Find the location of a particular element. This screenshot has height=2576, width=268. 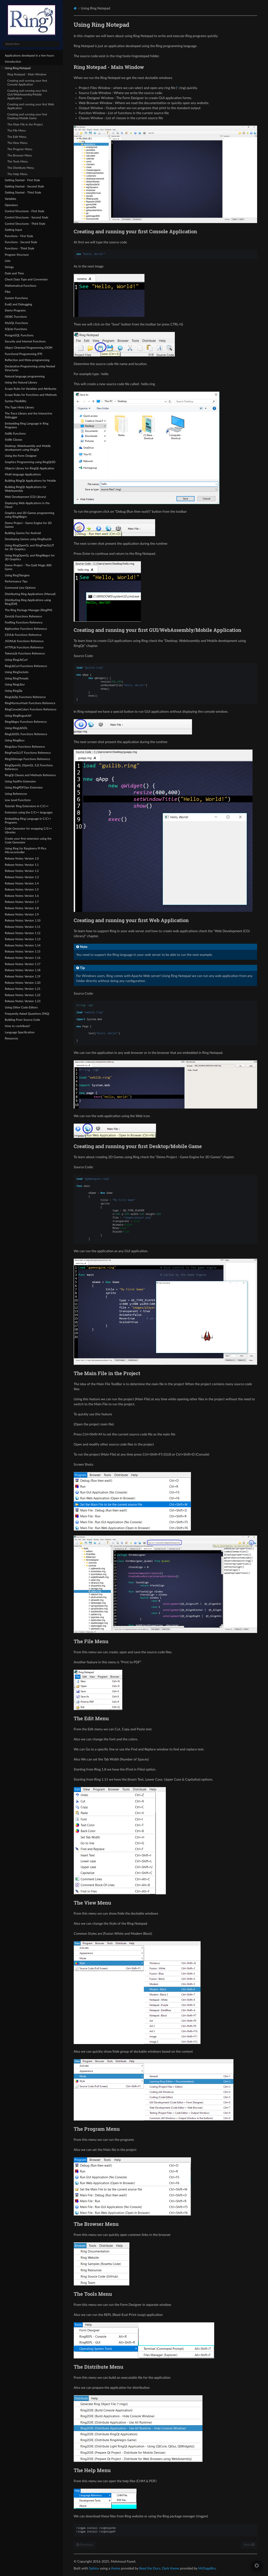

Creating and running your first GUI/WebAssembly/Mobile Application is located at coordinates (27, 94).